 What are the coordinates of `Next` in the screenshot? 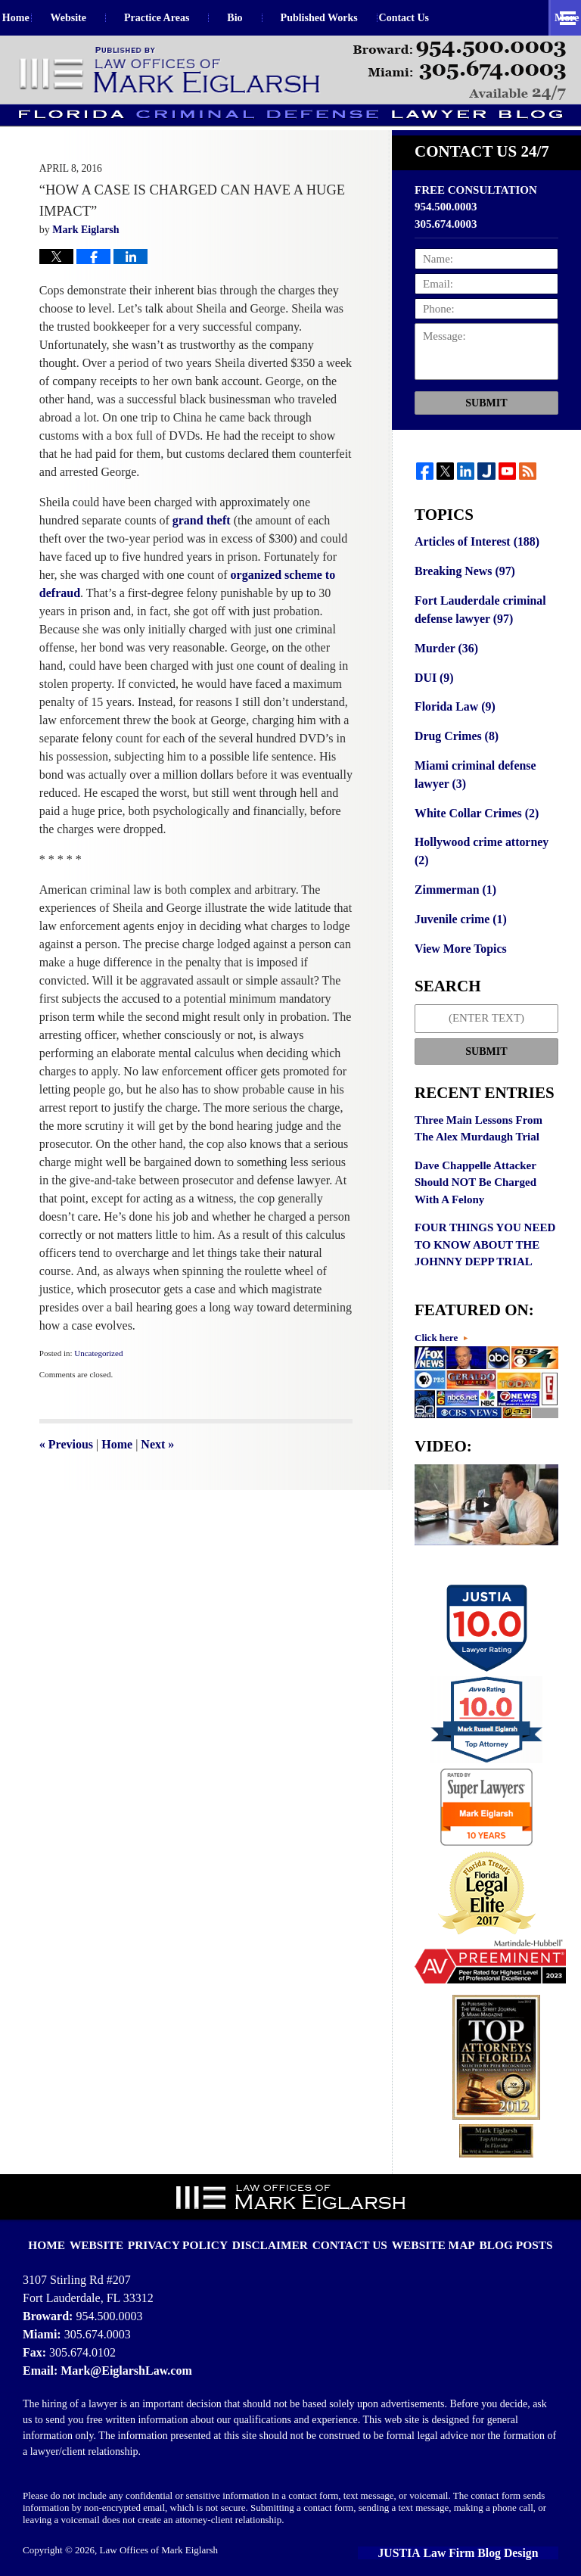 It's located at (157, 1465).